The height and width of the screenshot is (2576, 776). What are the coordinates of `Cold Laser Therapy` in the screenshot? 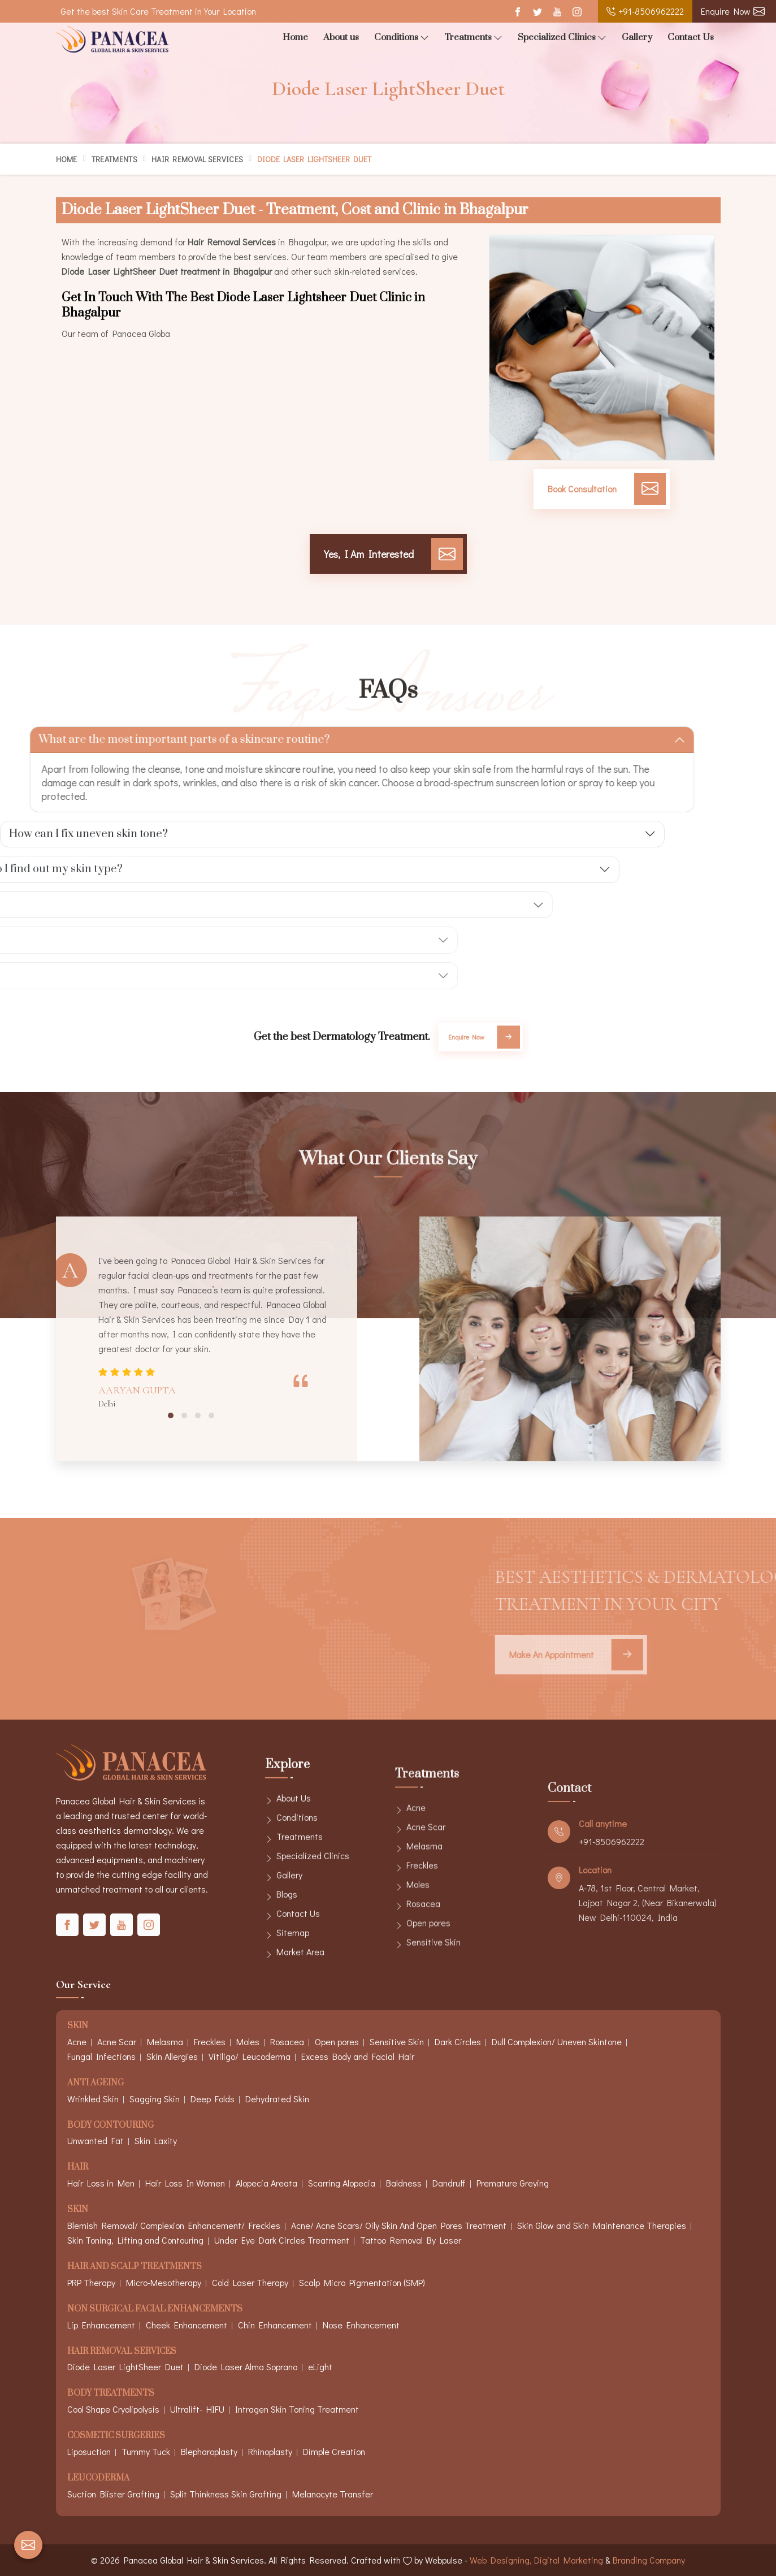 It's located at (250, 2282).